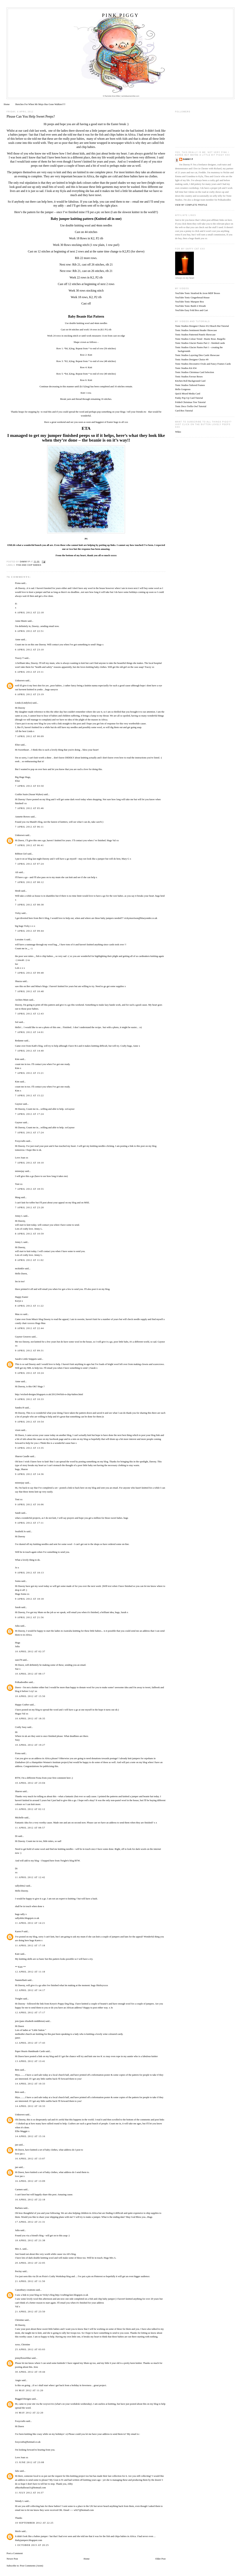 The image size is (241, 2576). I want to click on YouTube Tonic Marquee Box, so click(189, 301).